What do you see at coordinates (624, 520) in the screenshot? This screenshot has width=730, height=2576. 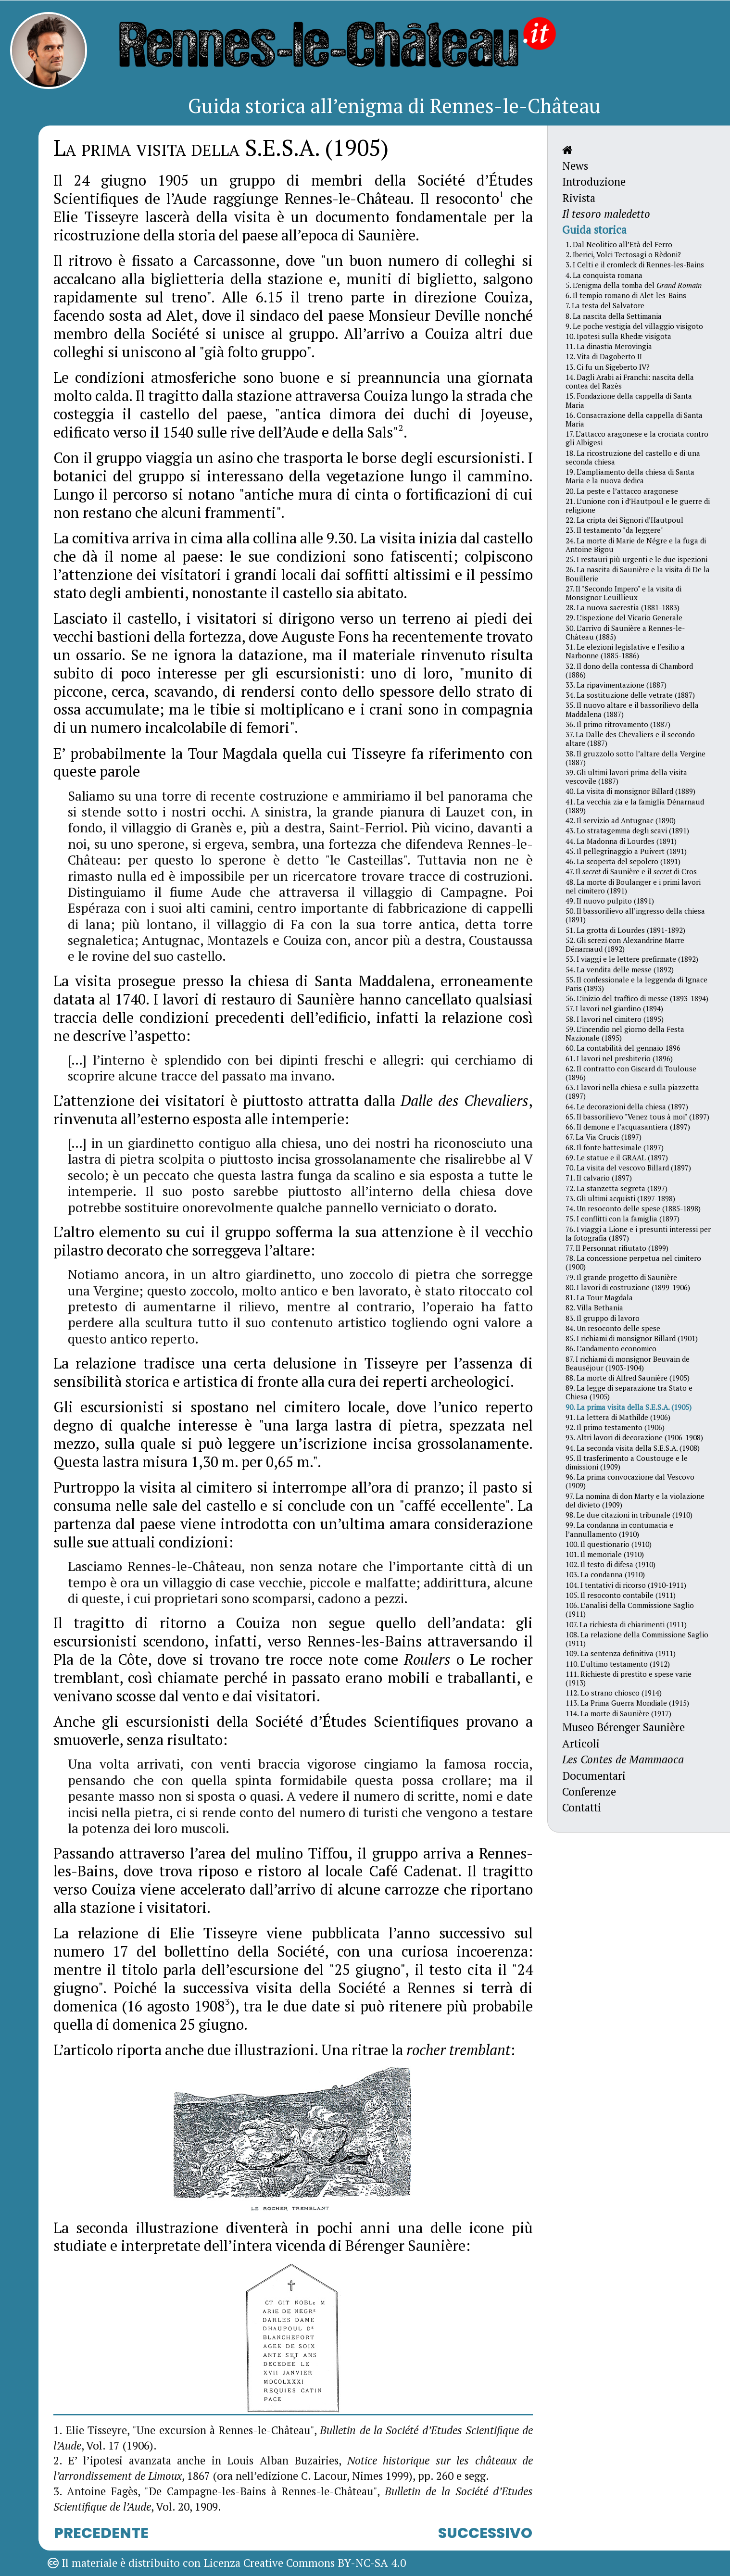 I see `22. La cripta dei Signori d’Hautpoul` at bounding box center [624, 520].